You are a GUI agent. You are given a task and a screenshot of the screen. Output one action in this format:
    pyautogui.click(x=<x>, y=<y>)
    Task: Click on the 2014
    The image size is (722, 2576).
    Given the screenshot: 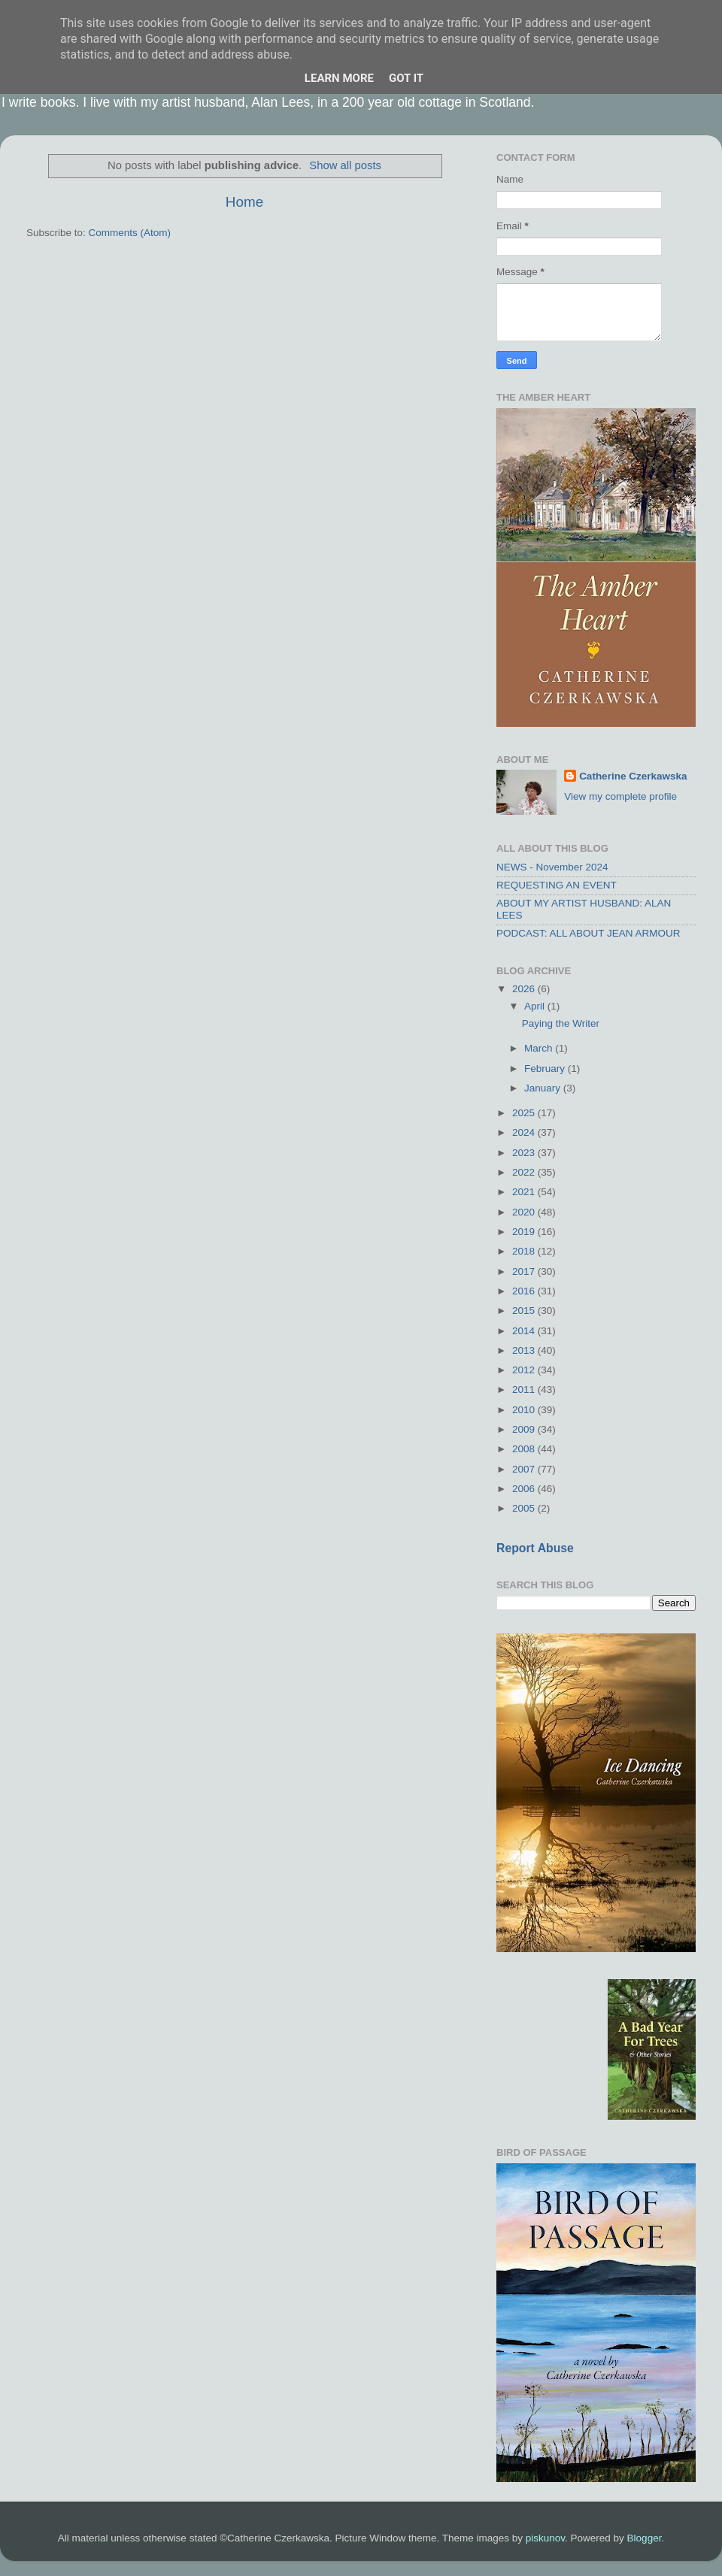 What is the action you would take?
    pyautogui.click(x=525, y=1330)
    